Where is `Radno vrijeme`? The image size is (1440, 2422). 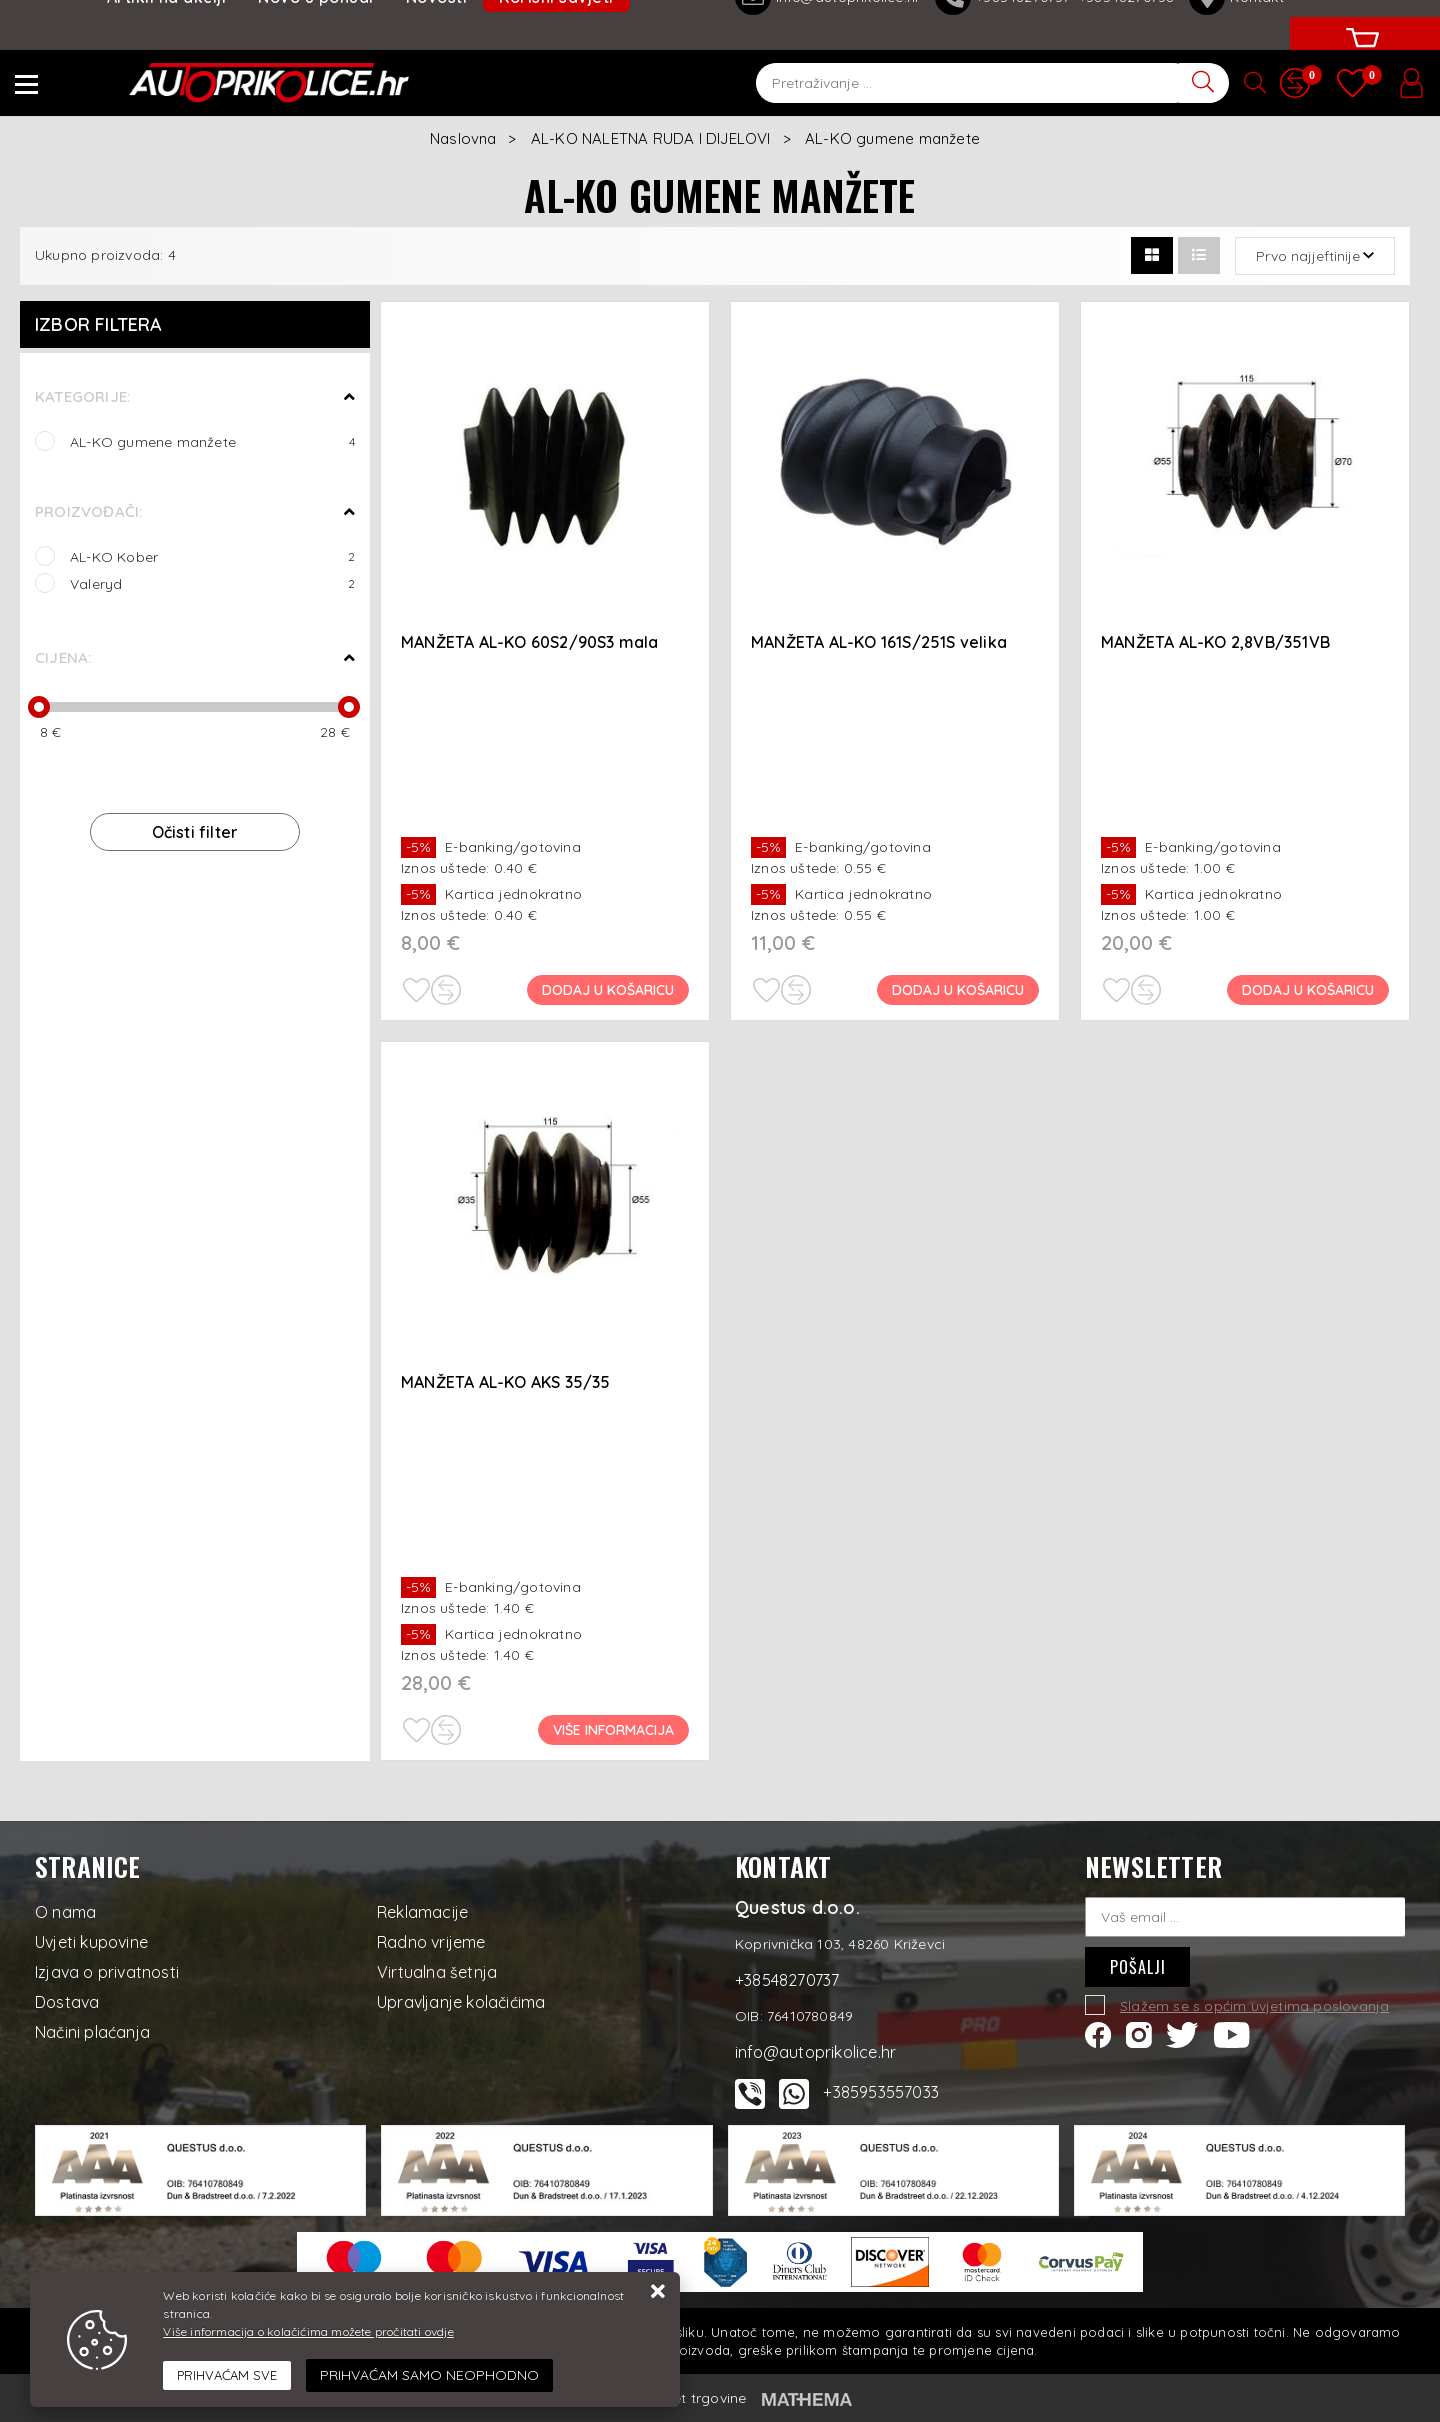 Radno vrijeme is located at coordinates (431, 1942).